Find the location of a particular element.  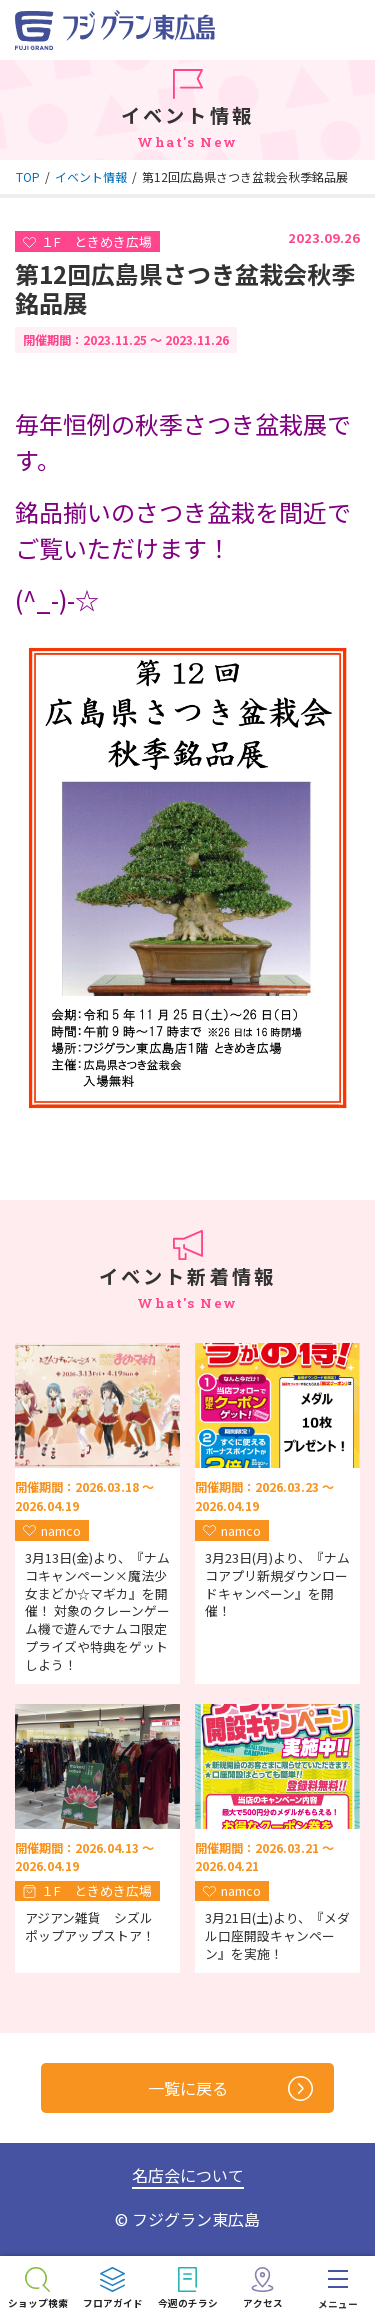

今週のチラシ is located at coordinates (188, 2303).